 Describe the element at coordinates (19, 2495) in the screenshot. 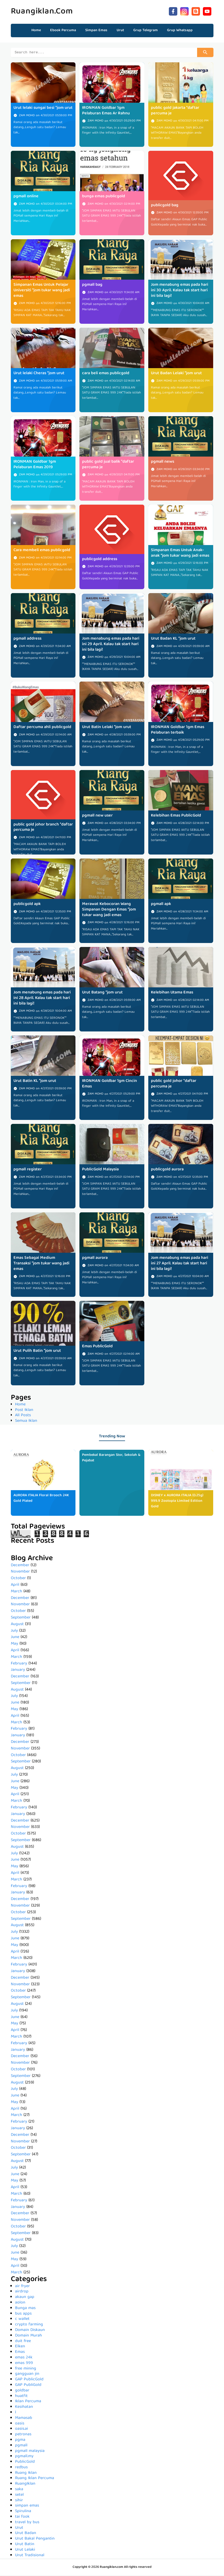

I see `setel` at that location.